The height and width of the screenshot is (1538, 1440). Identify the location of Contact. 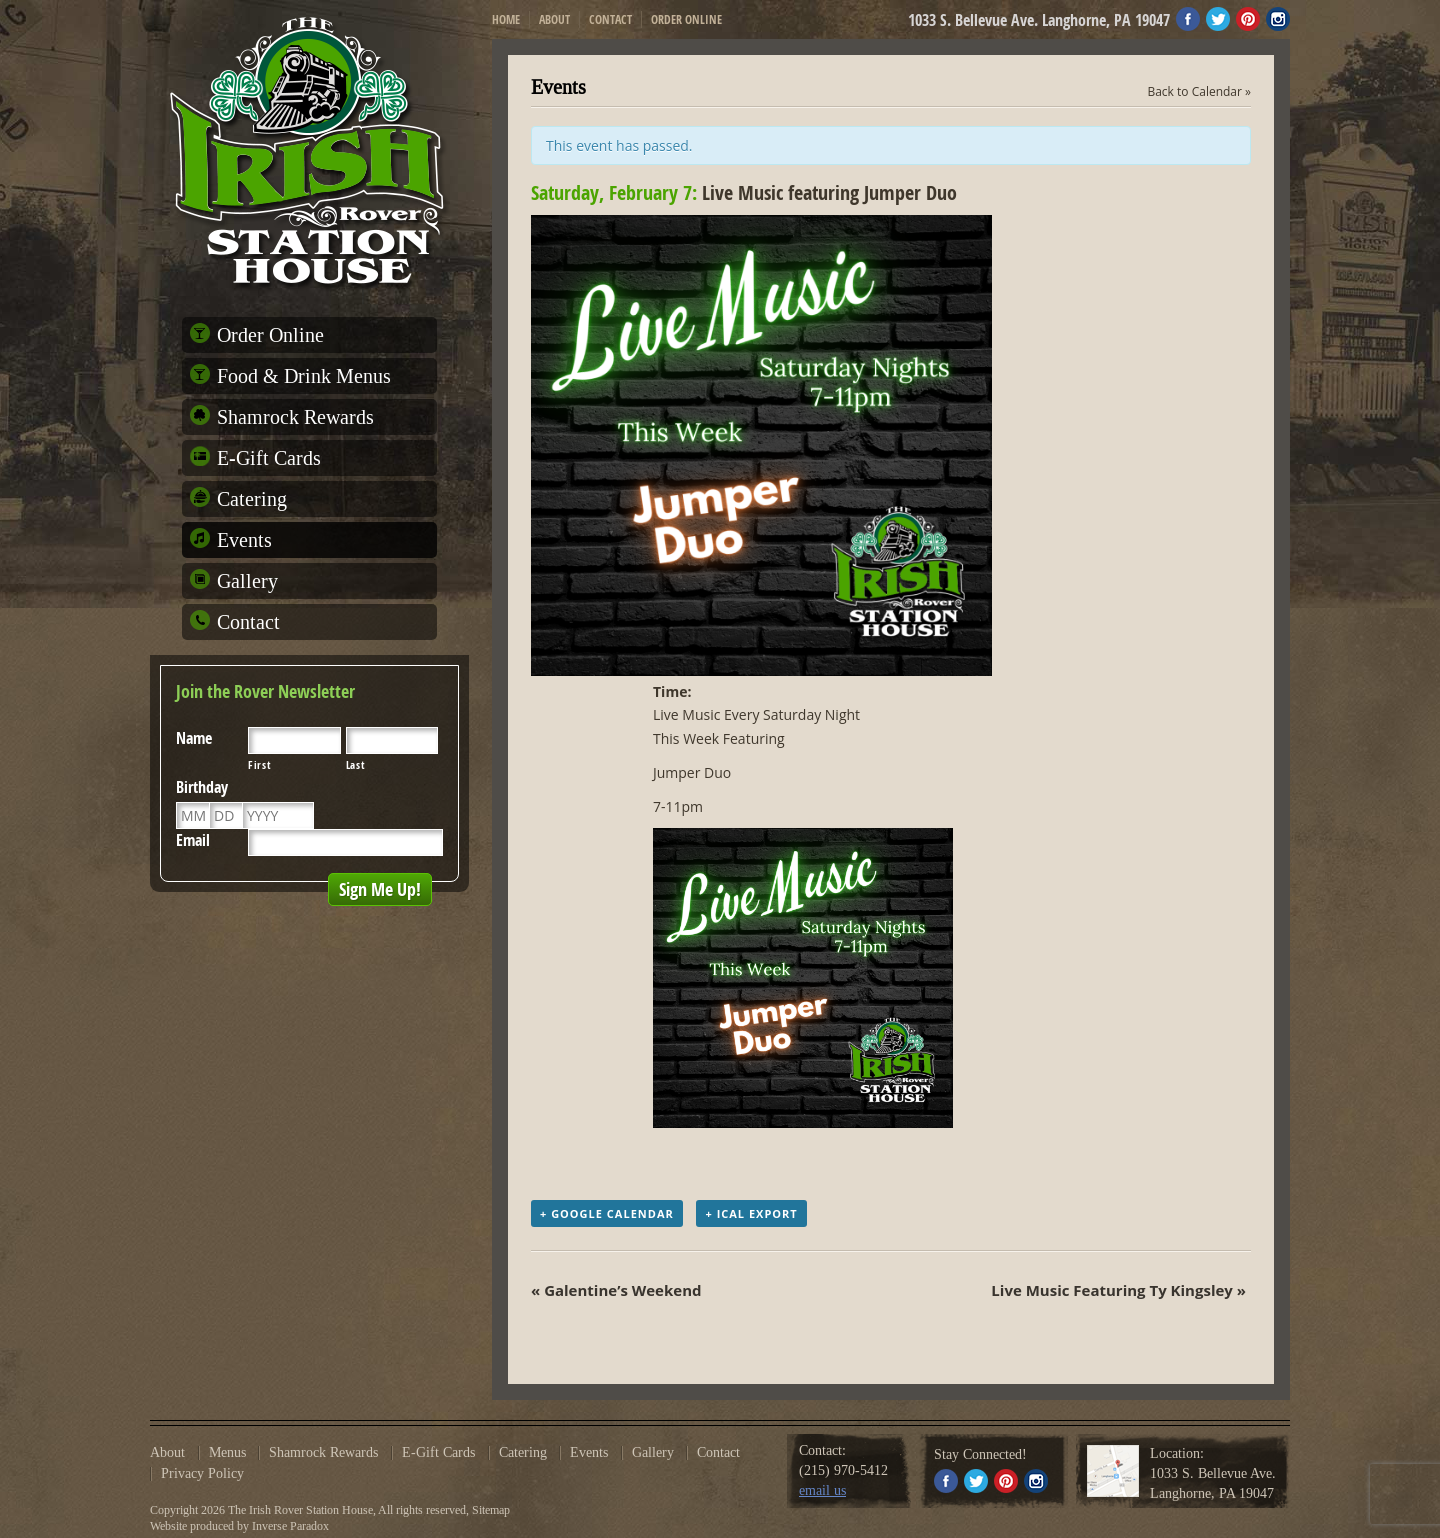
(610, 19).